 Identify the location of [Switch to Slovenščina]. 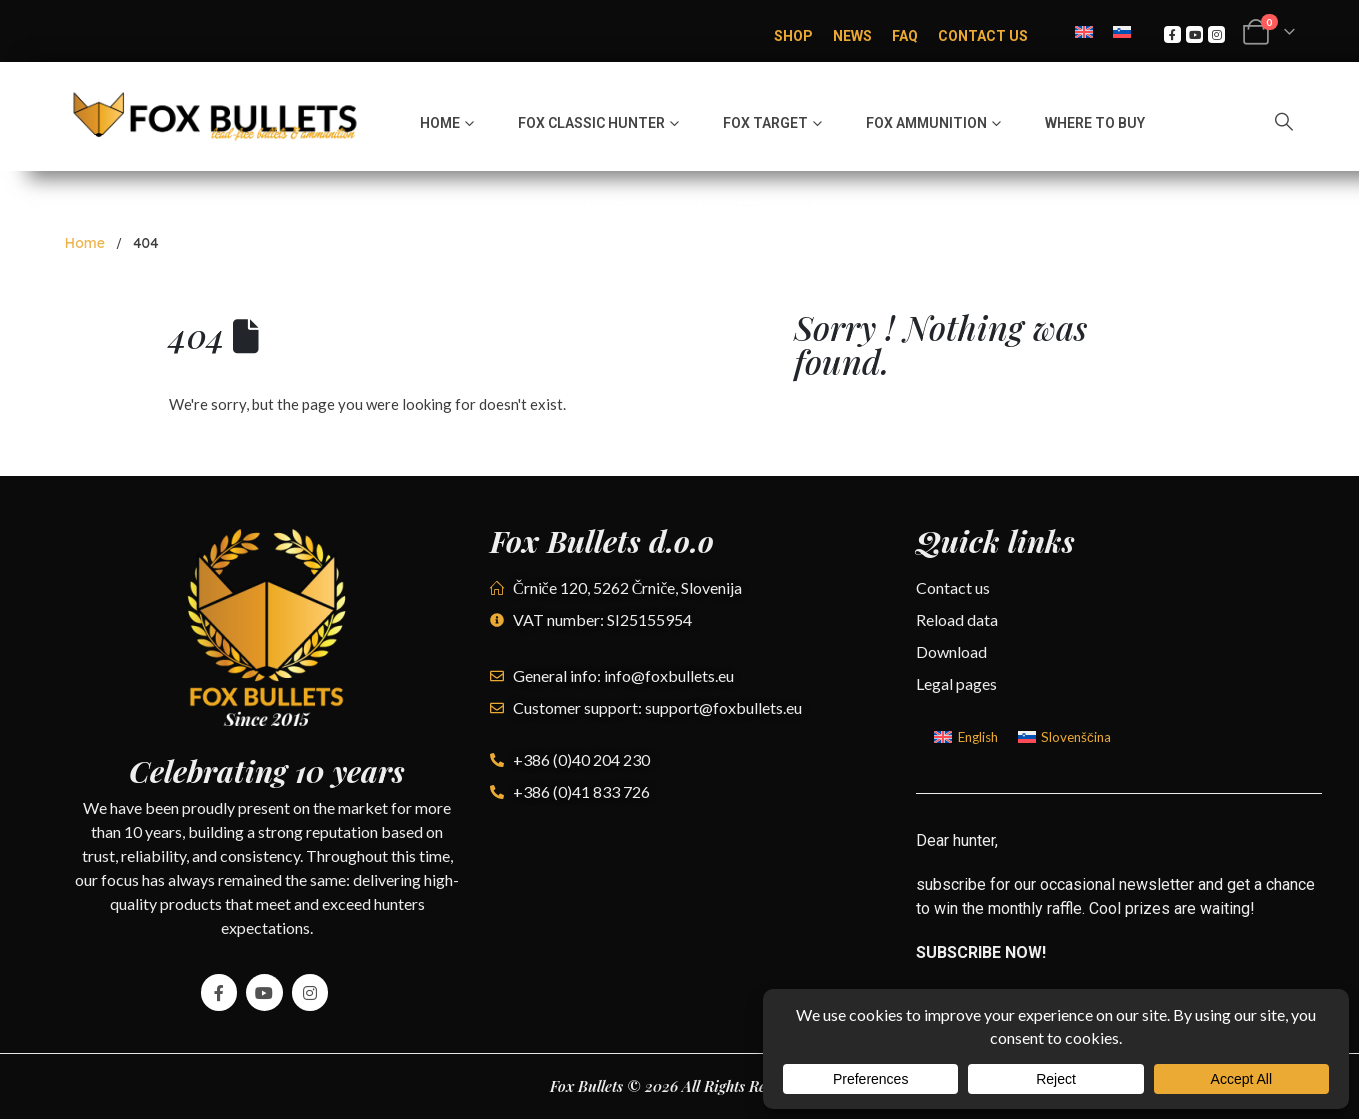
(1064, 737).